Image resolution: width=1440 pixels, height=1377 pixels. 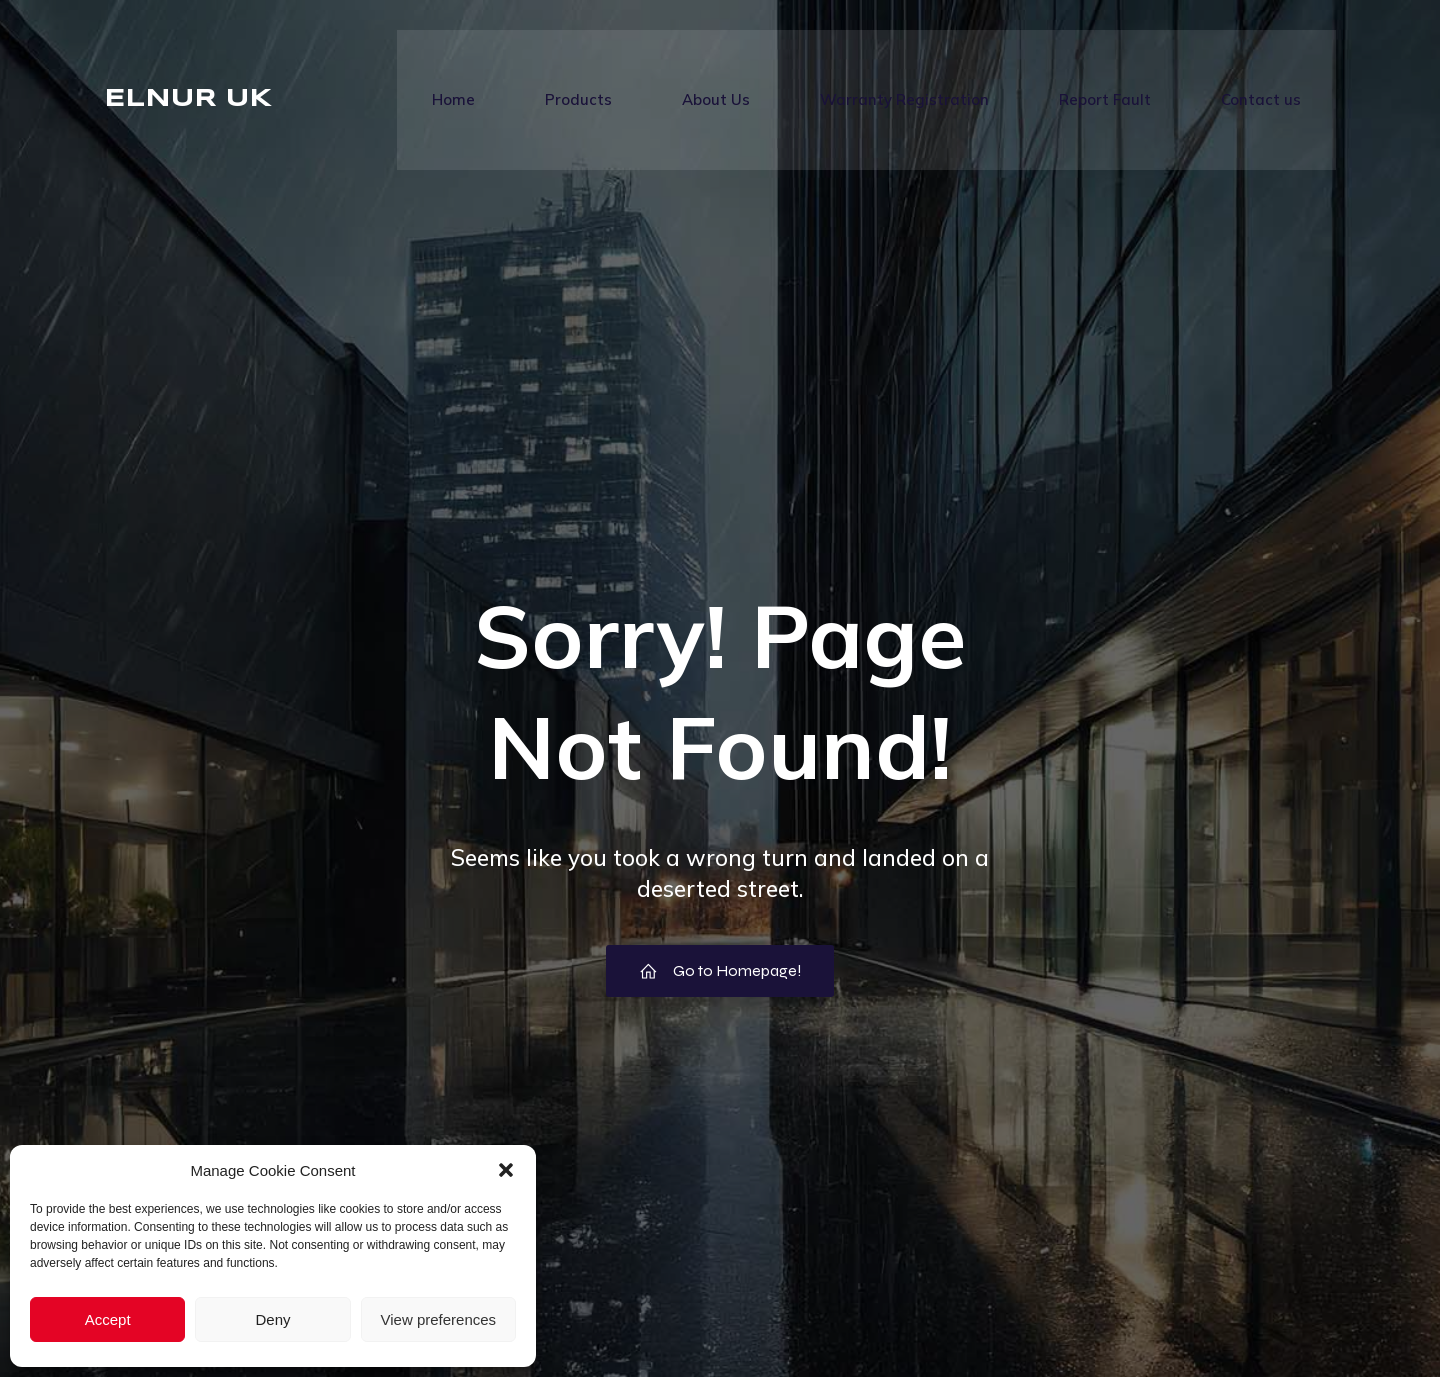 What do you see at coordinates (578, 99) in the screenshot?
I see `Products` at bounding box center [578, 99].